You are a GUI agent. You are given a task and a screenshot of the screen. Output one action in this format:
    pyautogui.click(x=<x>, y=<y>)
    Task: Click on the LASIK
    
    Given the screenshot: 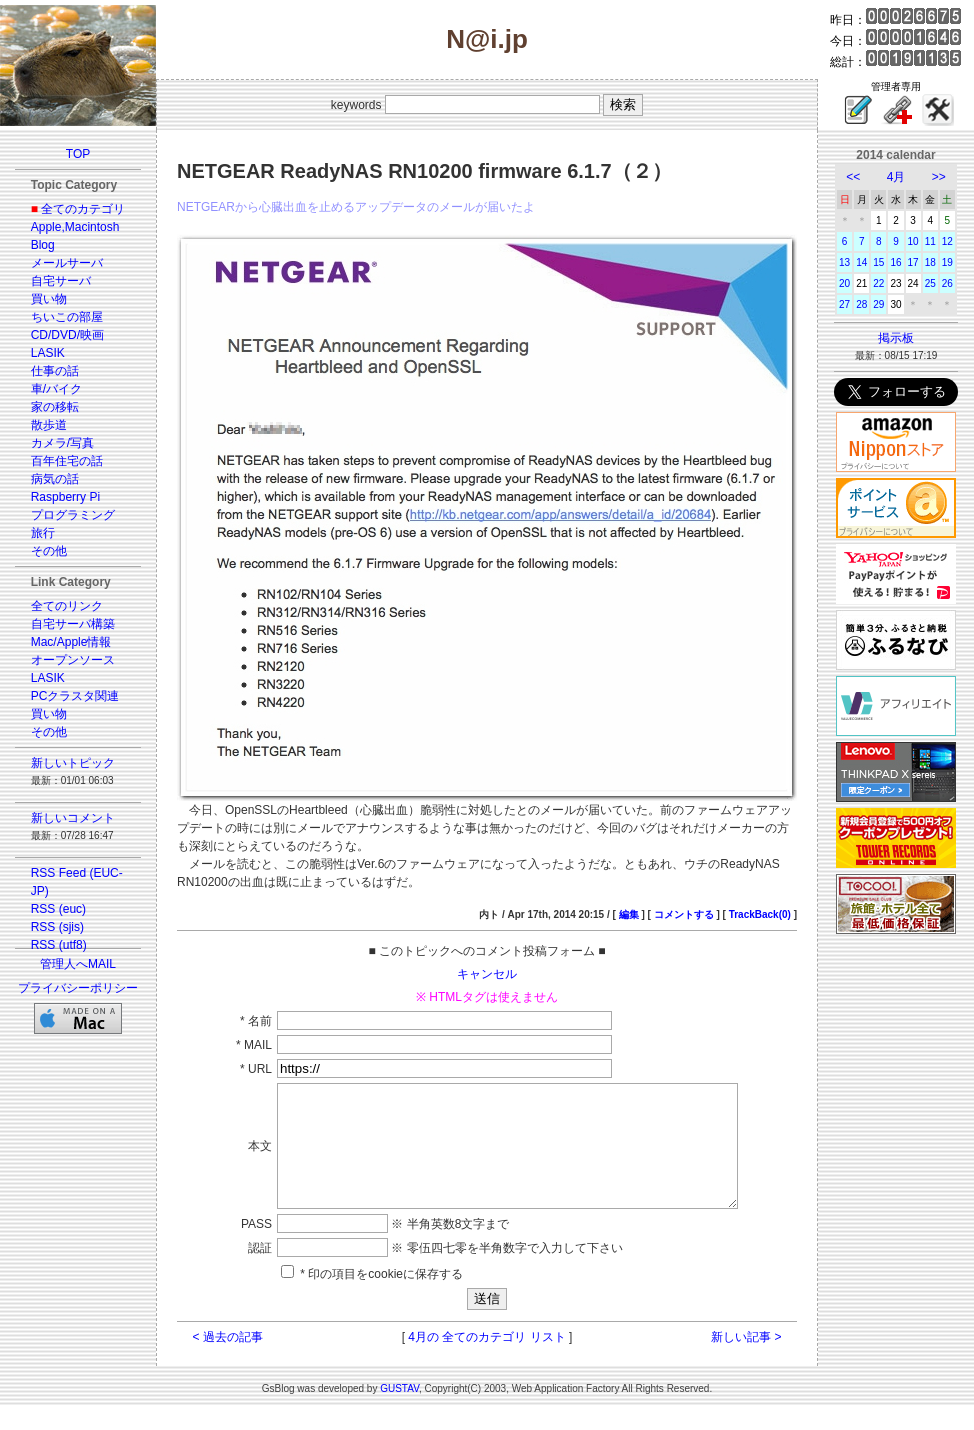 What is the action you would take?
    pyautogui.click(x=48, y=353)
    